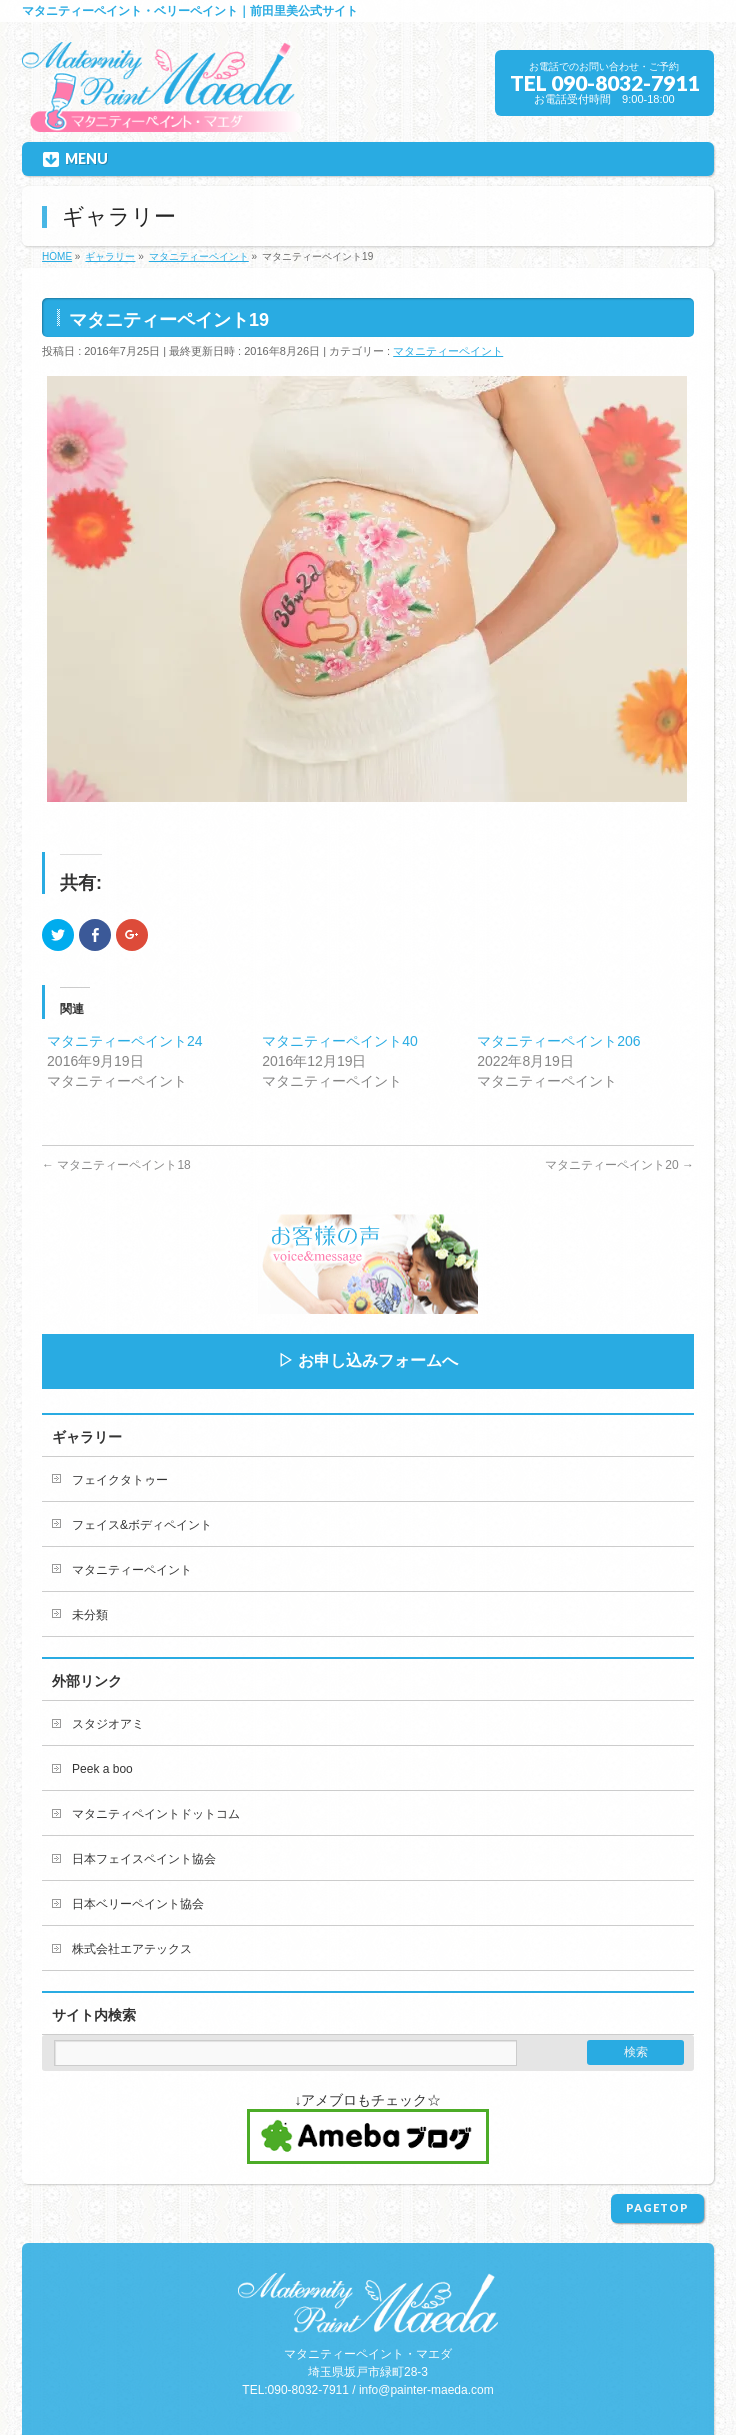  What do you see at coordinates (132, 1949) in the screenshot?
I see `株式会社エアテックス` at bounding box center [132, 1949].